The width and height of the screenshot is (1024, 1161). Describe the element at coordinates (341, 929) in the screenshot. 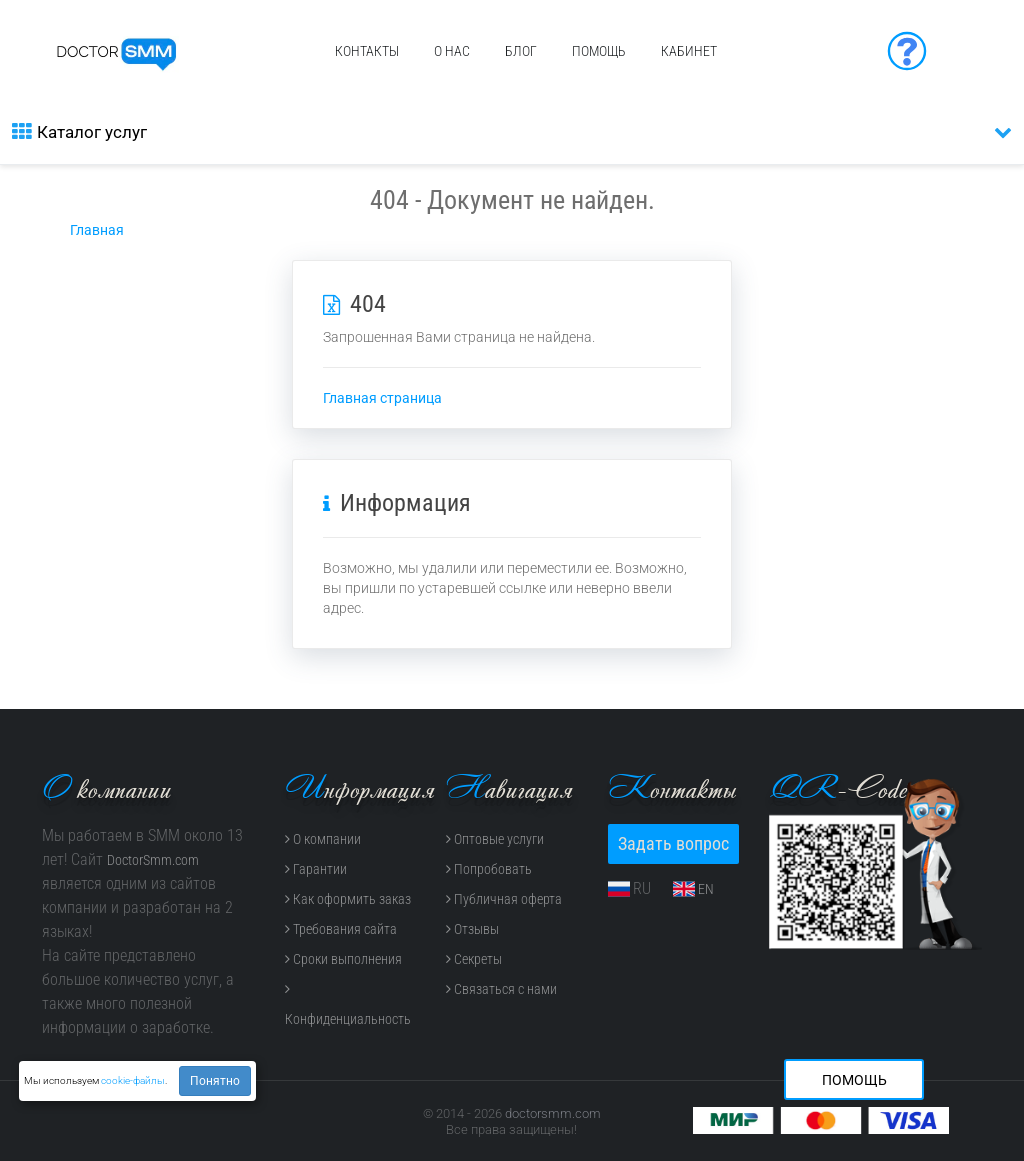

I see `Требования сайта` at that location.